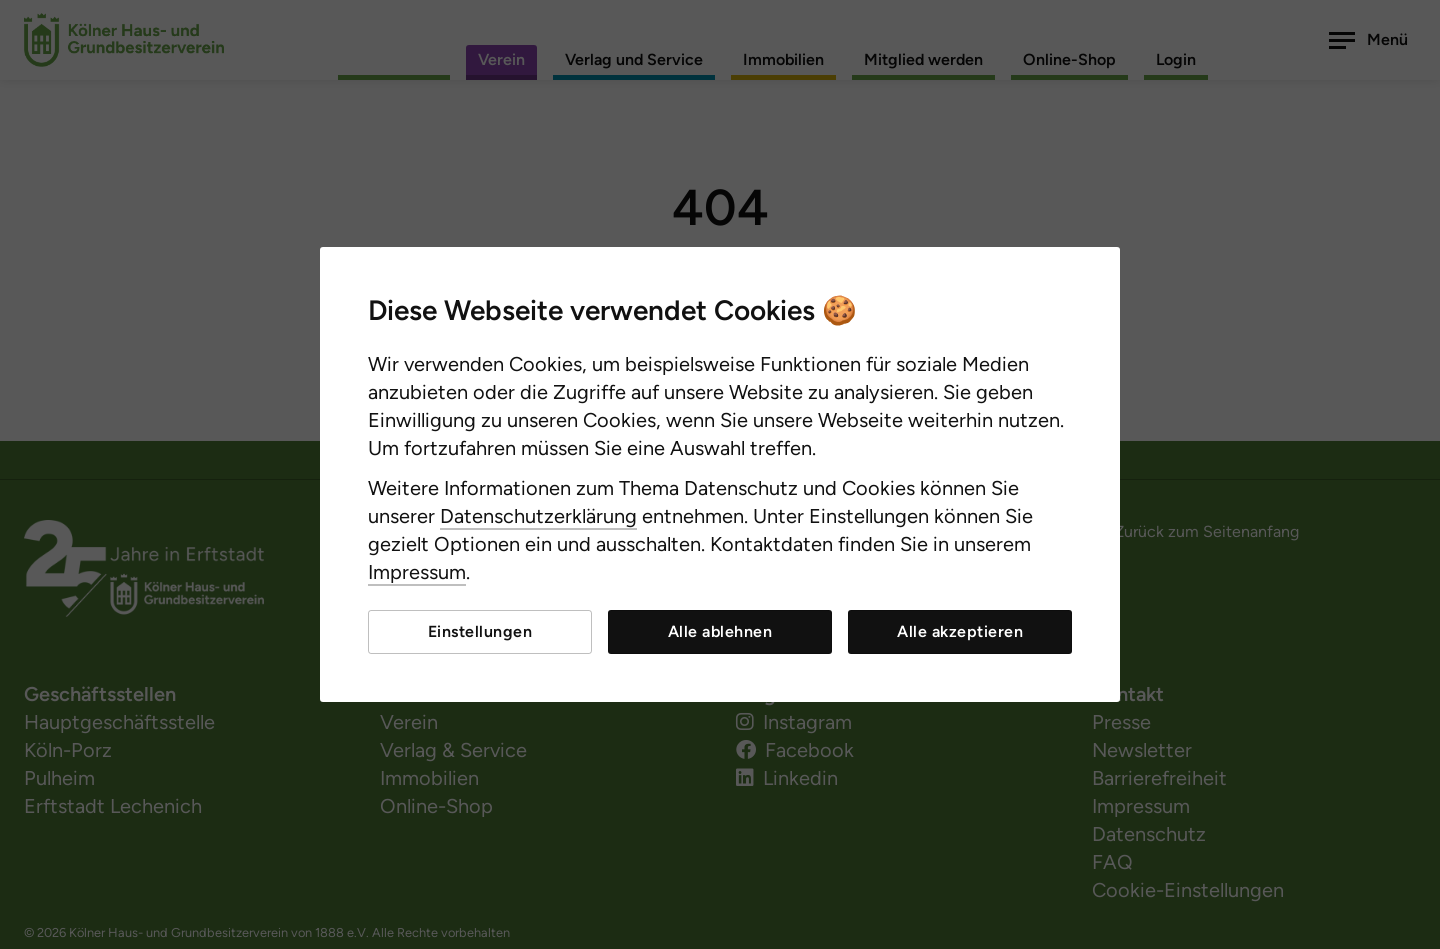  What do you see at coordinates (720, 631) in the screenshot?
I see `Alle ablehnen` at bounding box center [720, 631].